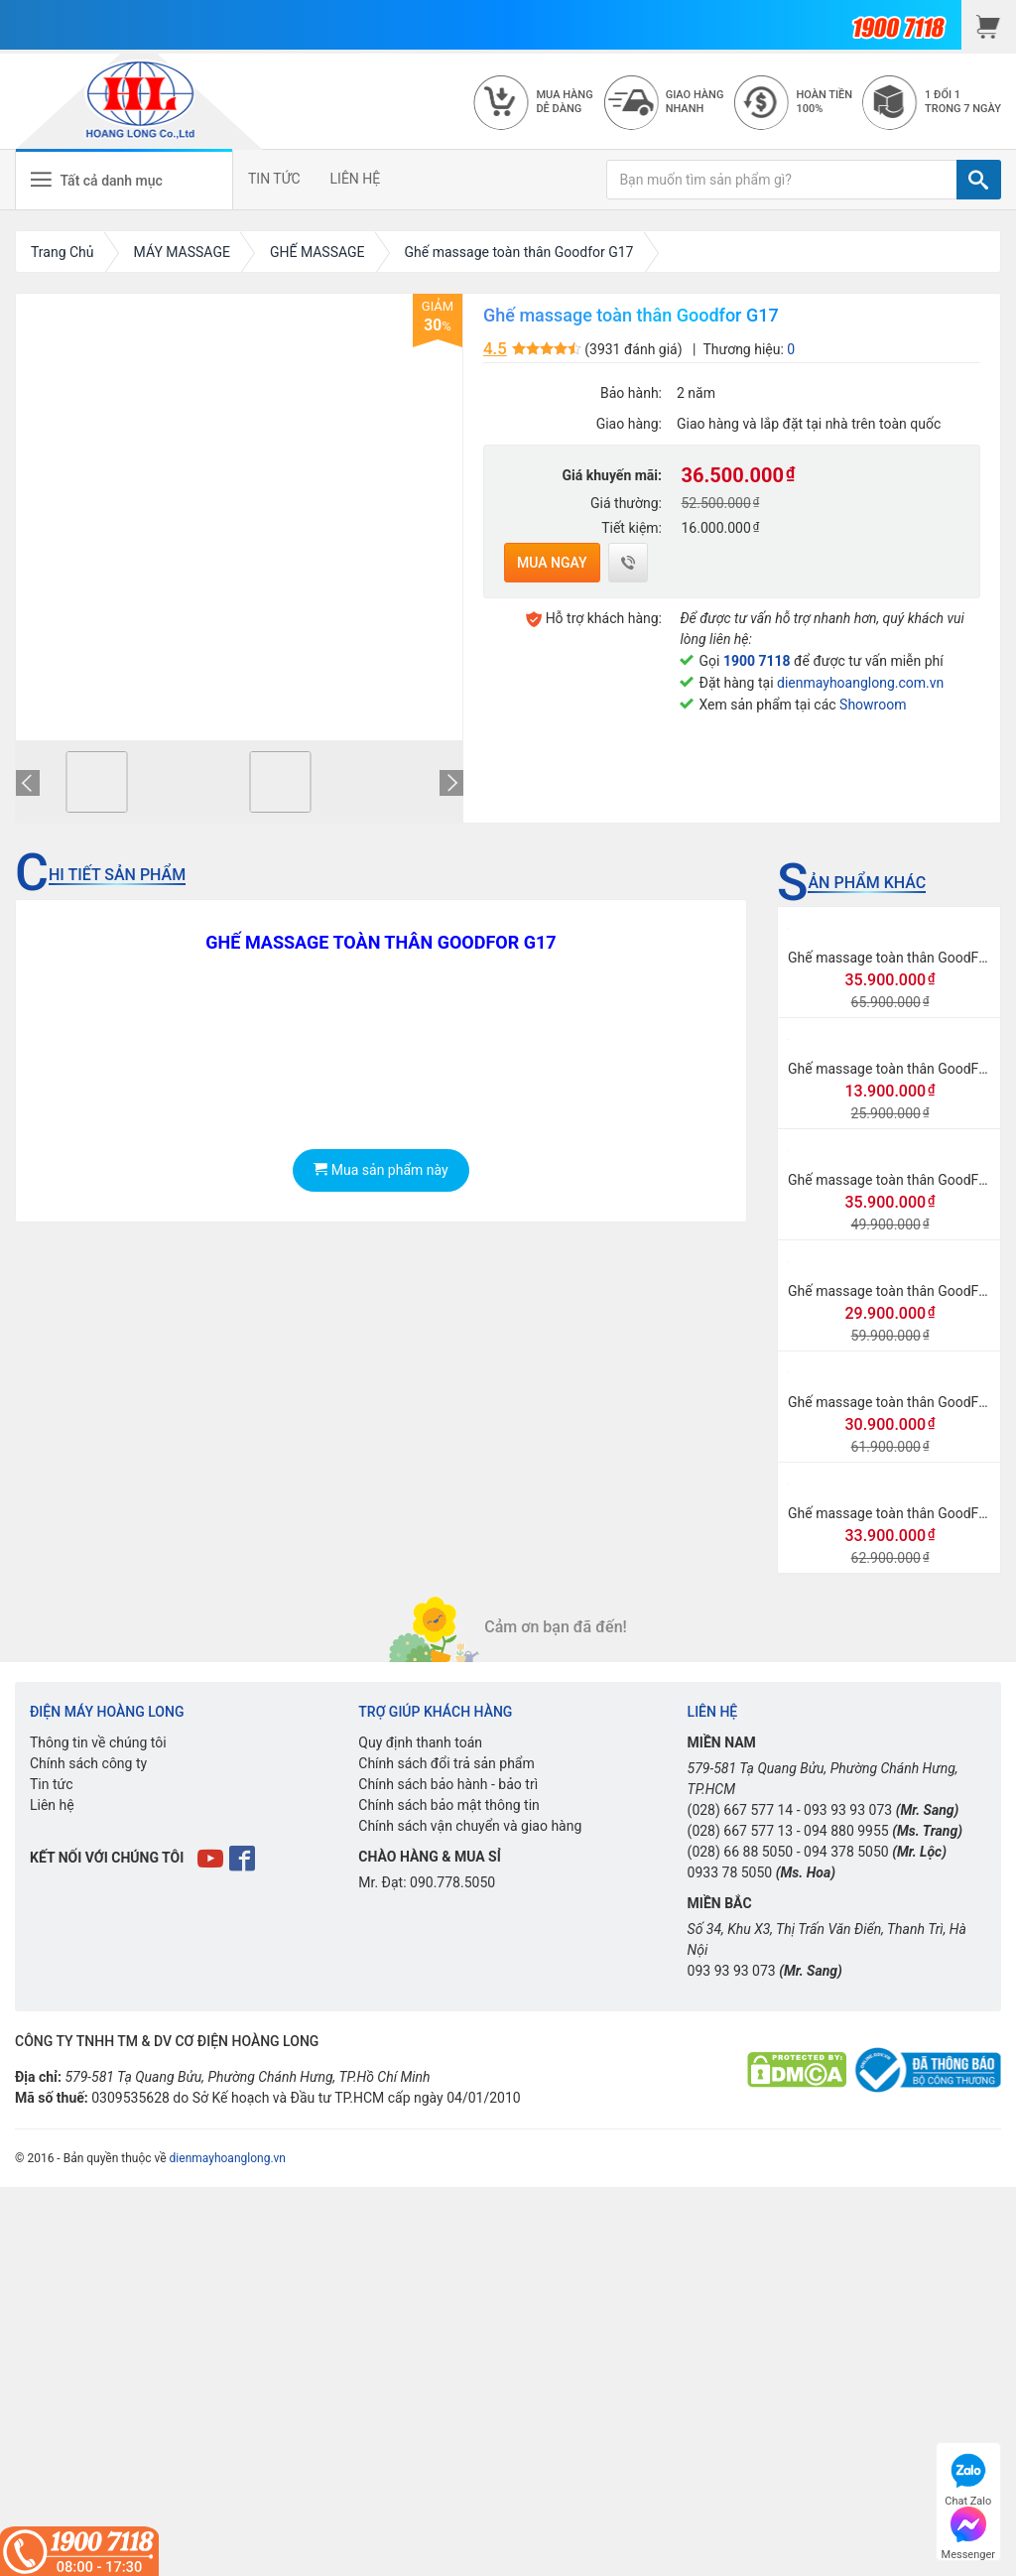 Image resolution: width=1016 pixels, height=2576 pixels. I want to click on 1900 7118, so click(757, 661).